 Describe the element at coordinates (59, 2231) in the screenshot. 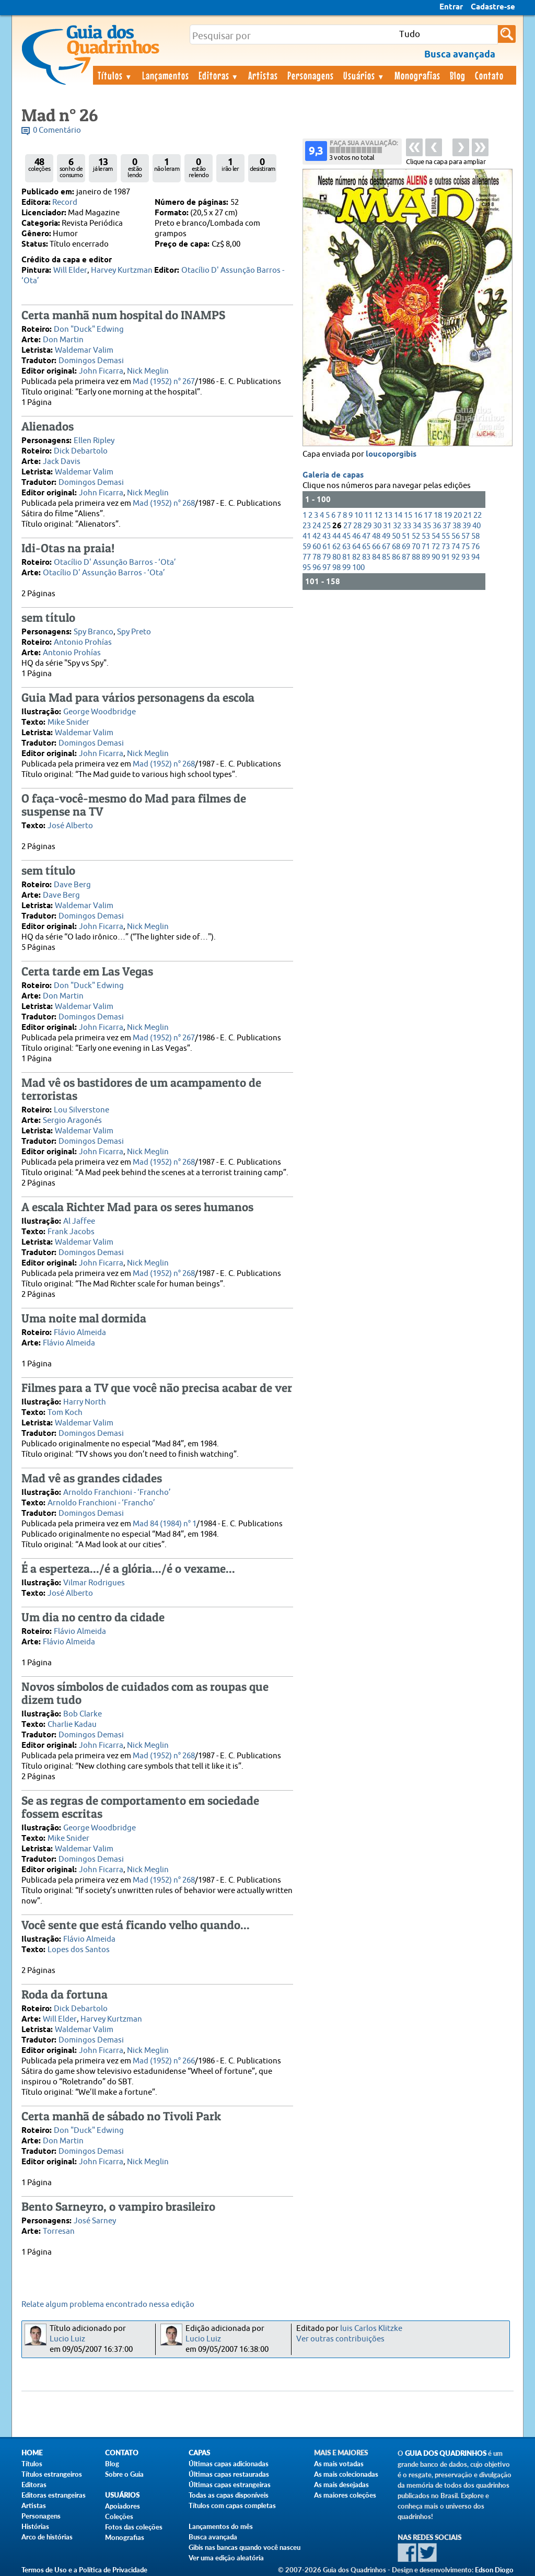

I see `Torresan` at that location.